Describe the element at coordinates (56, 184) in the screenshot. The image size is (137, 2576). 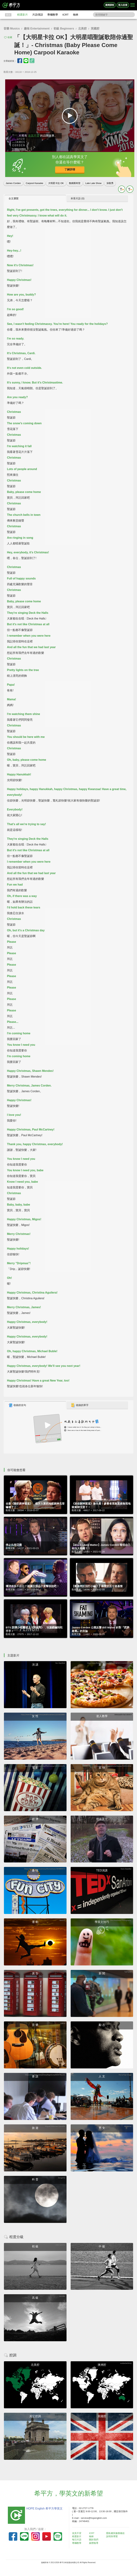
I see `大明星卡拉 OK` at that location.